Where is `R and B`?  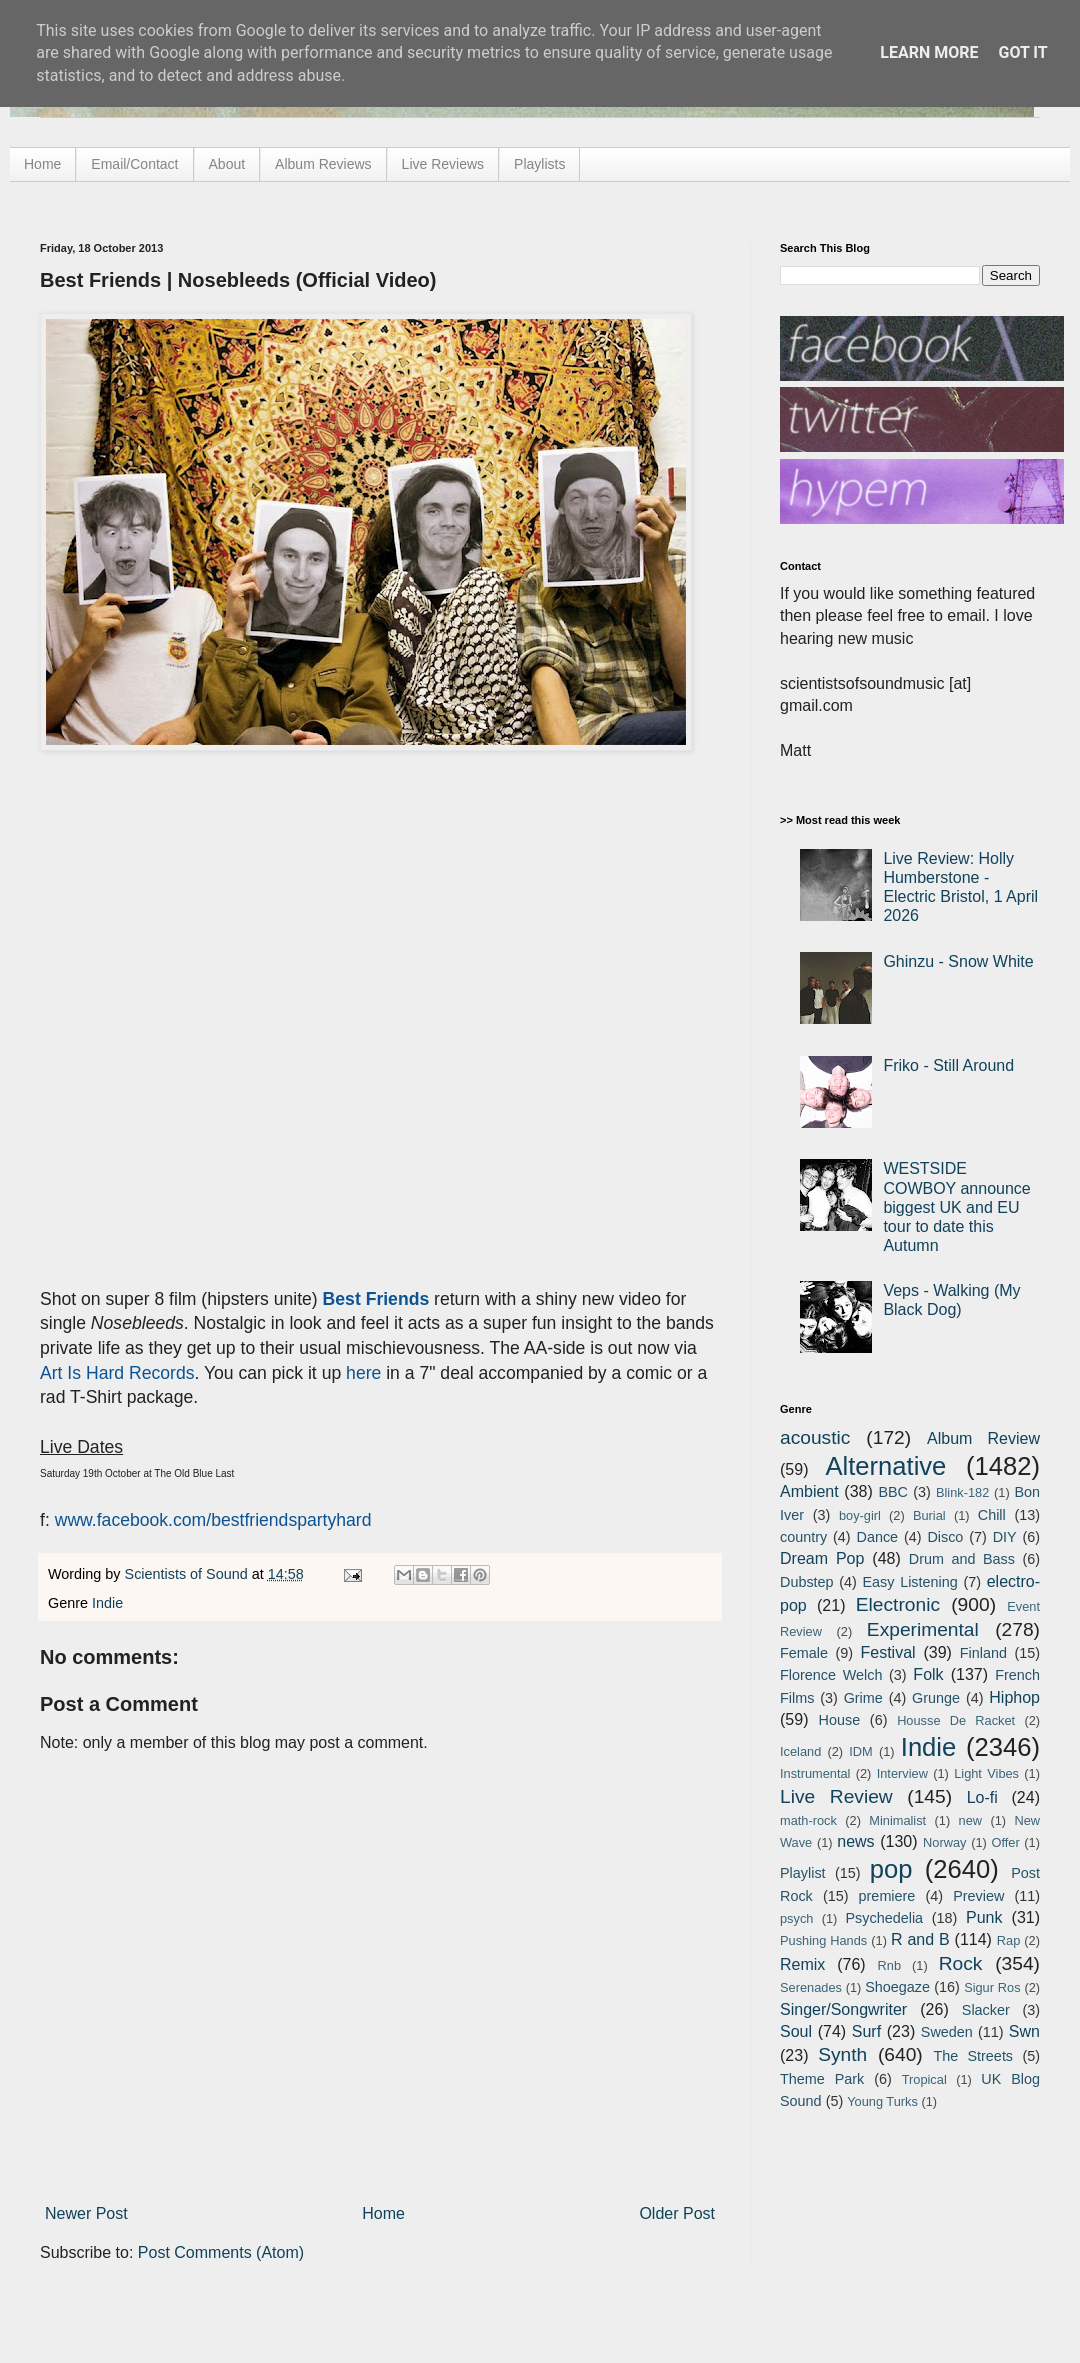 R and B is located at coordinates (920, 1939).